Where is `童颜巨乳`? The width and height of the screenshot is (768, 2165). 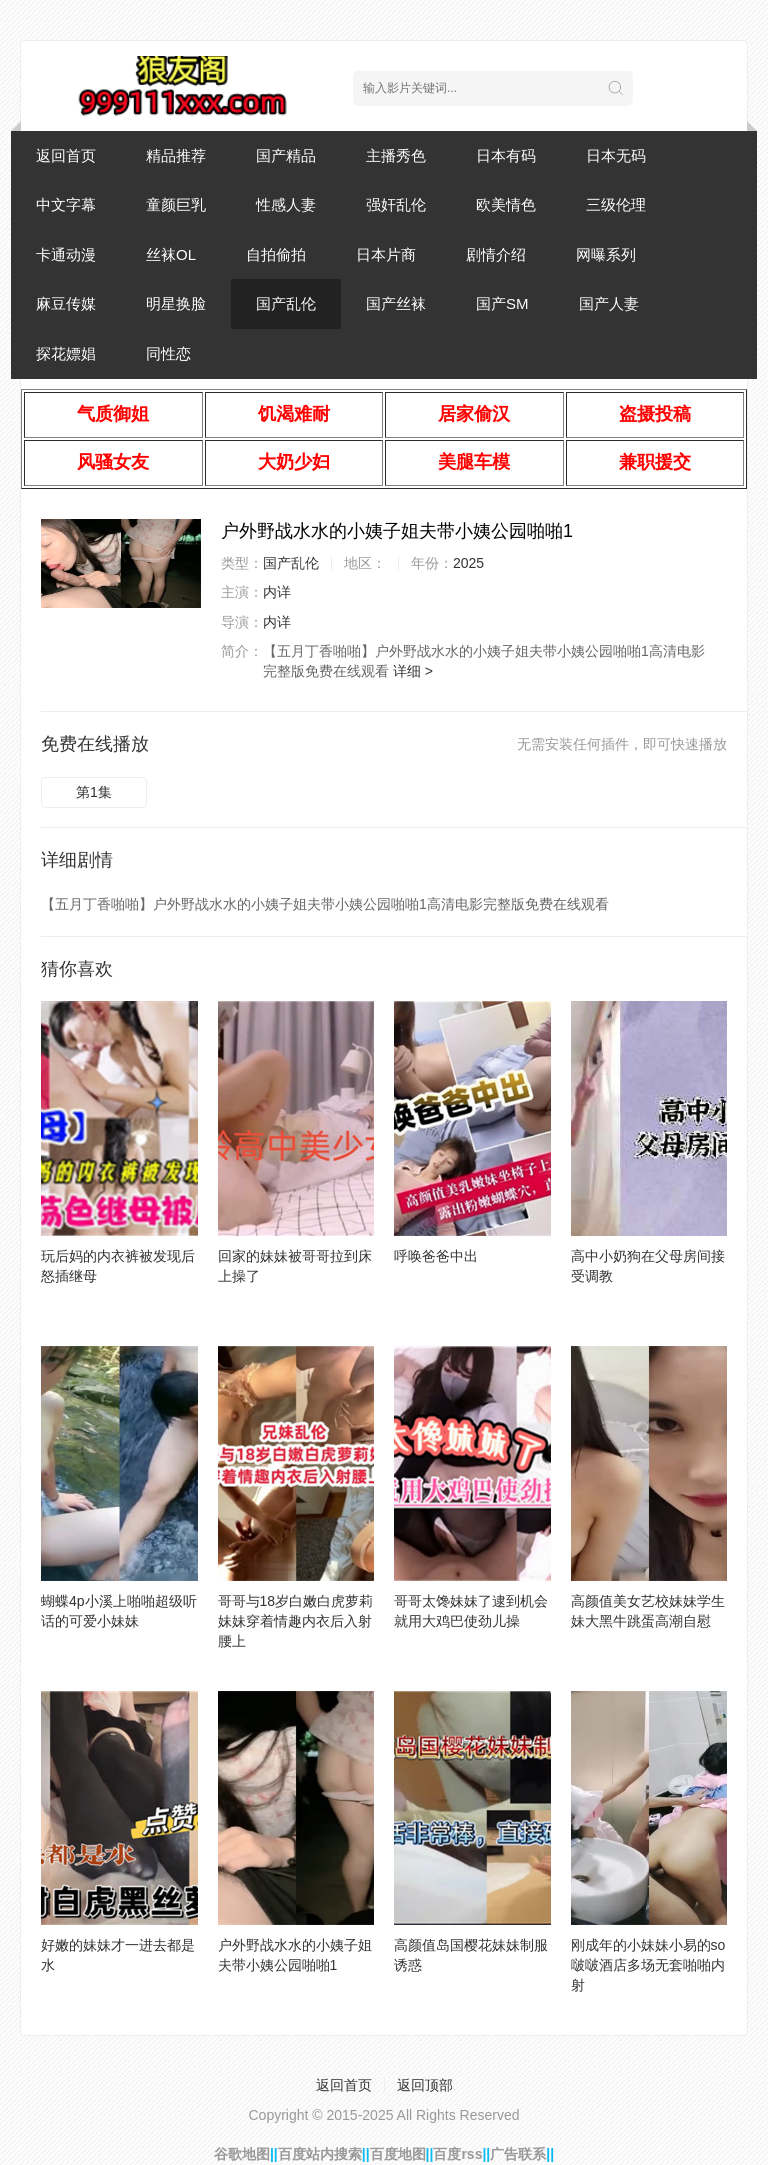 童颜巨乳 is located at coordinates (176, 204).